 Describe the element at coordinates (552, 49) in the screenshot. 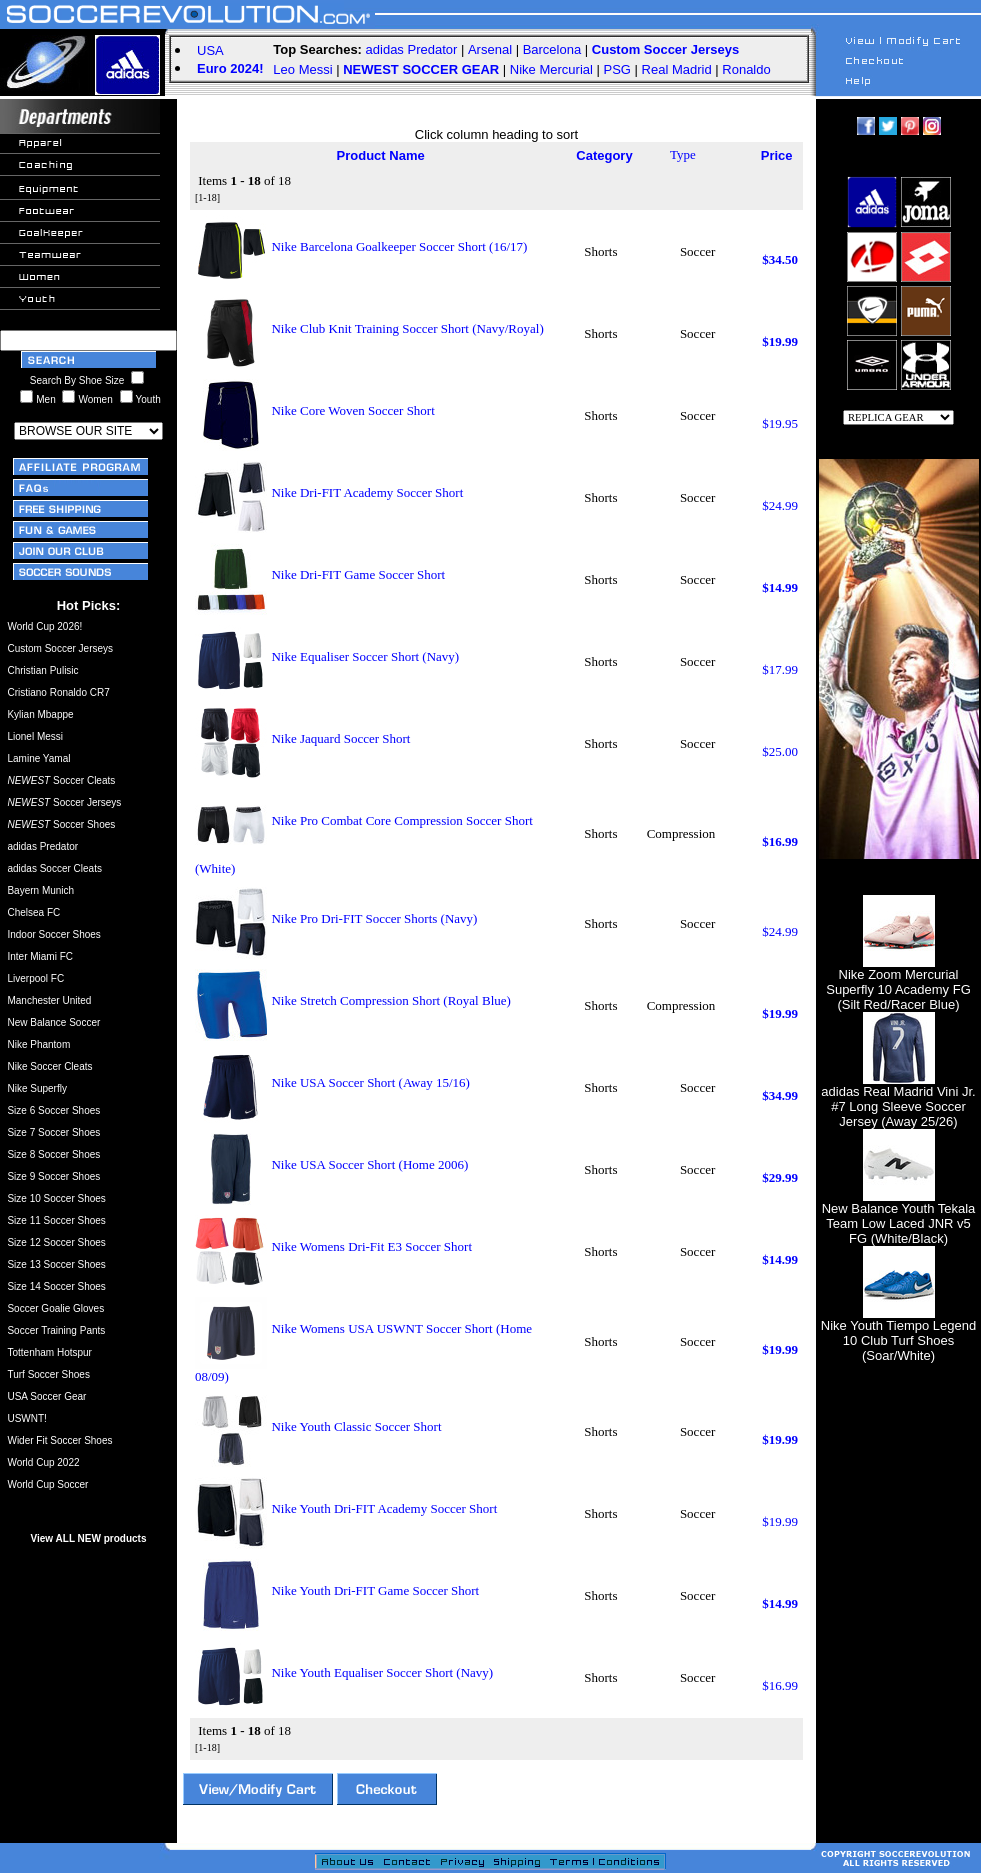

I see `Barcelona` at that location.